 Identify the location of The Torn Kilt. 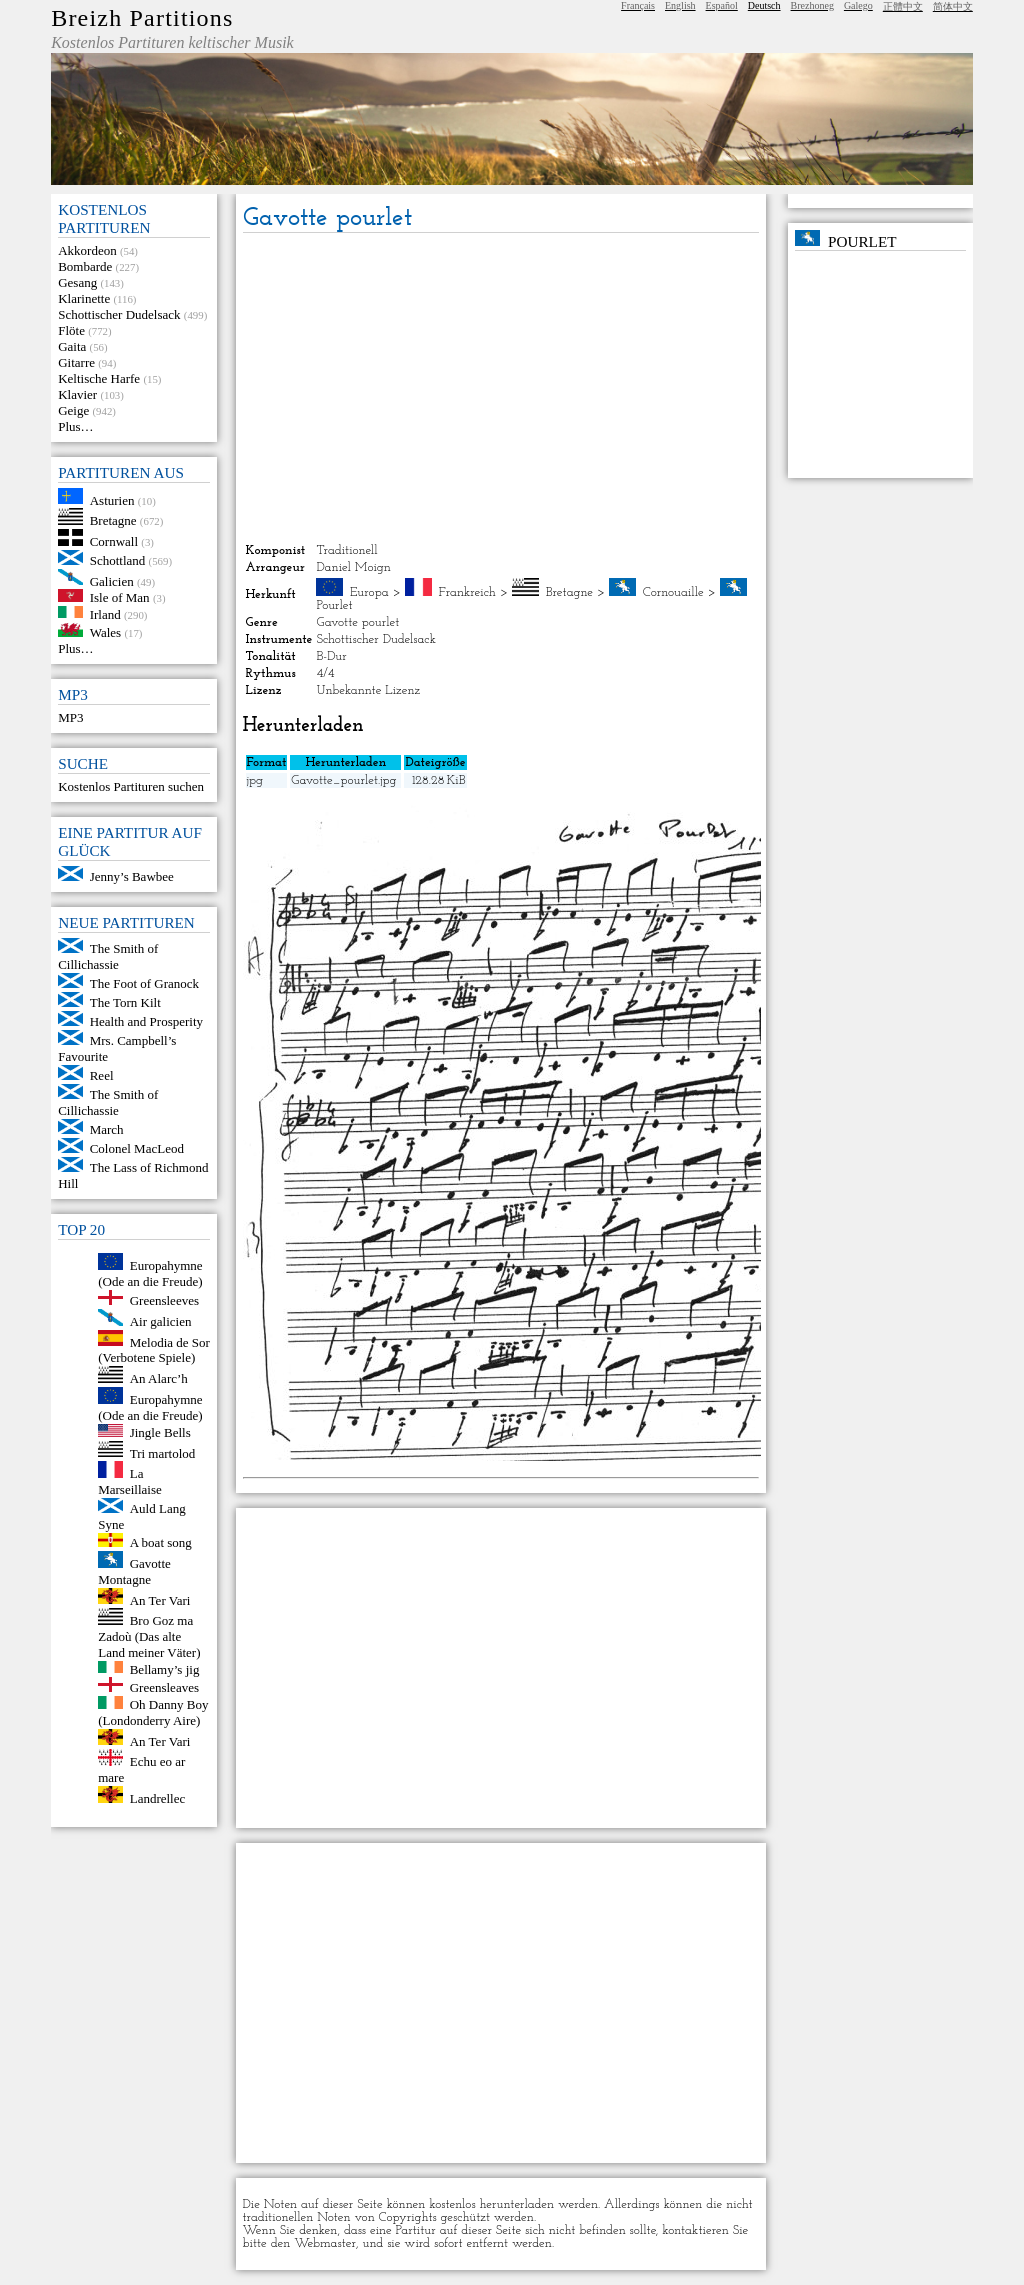
(125, 1002).